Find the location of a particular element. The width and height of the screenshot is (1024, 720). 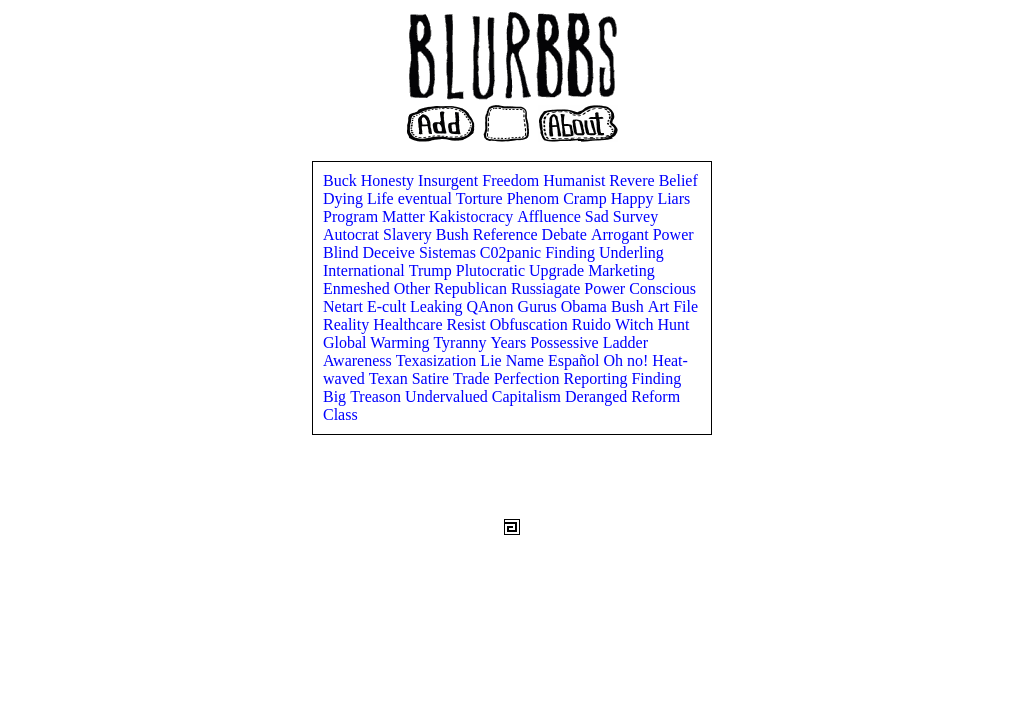

Cramp is located at coordinates (587, 198).